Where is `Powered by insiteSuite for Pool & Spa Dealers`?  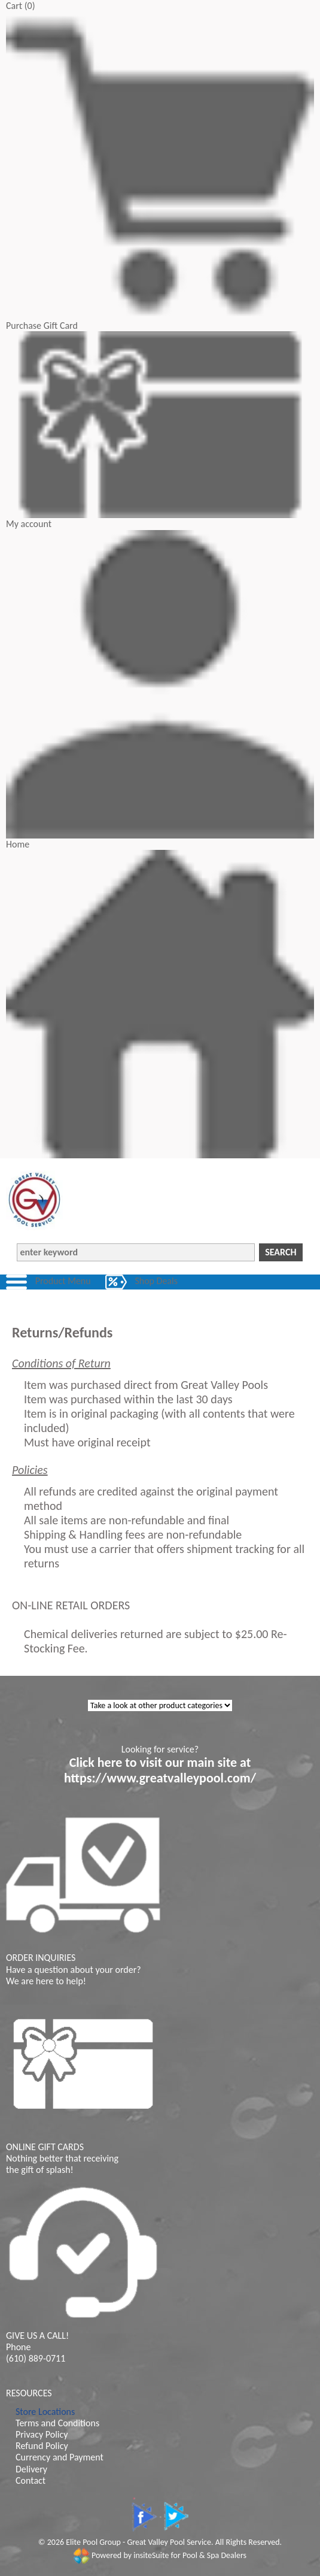
Powered by insiteSuite for Pool & Spa Dealers is located at coordinates (160, 2555).